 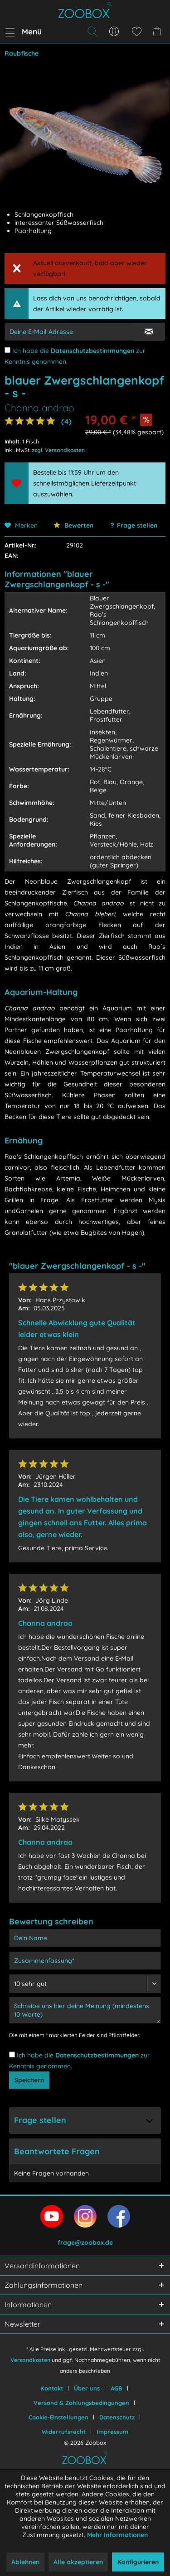 I want to click on Versand & Zahlungsbedingungen, so click(x=81, y=2402).